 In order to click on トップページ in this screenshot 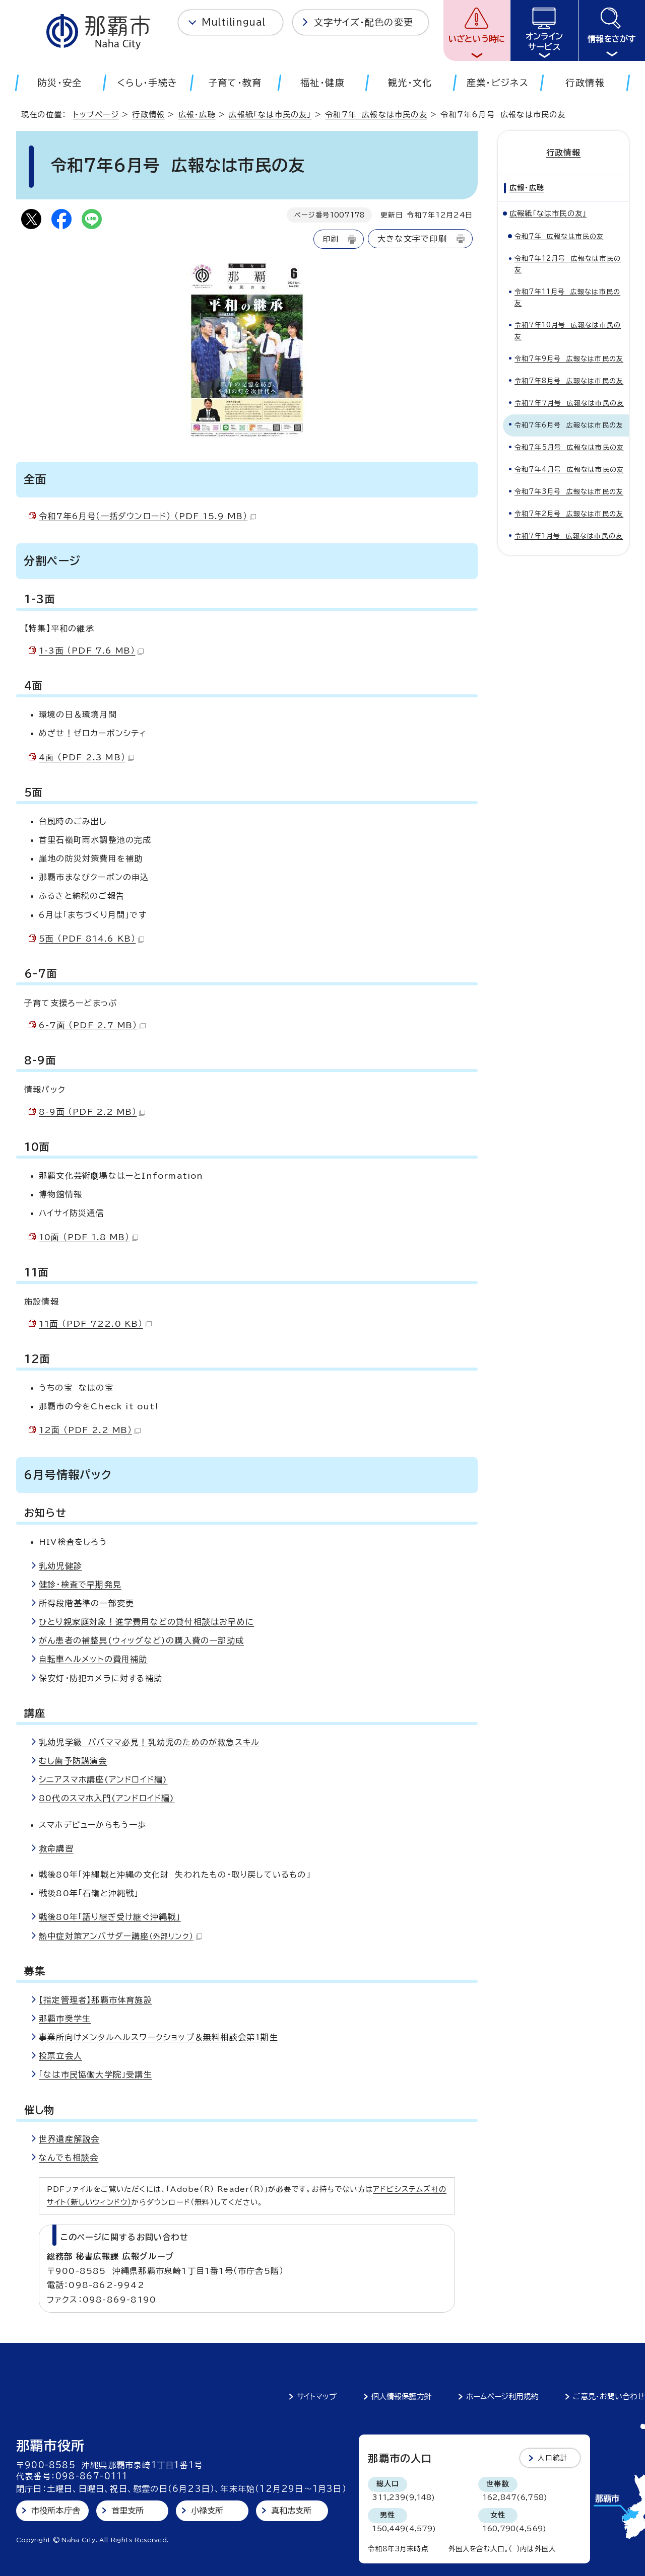, I will do `click(96, 114)`.